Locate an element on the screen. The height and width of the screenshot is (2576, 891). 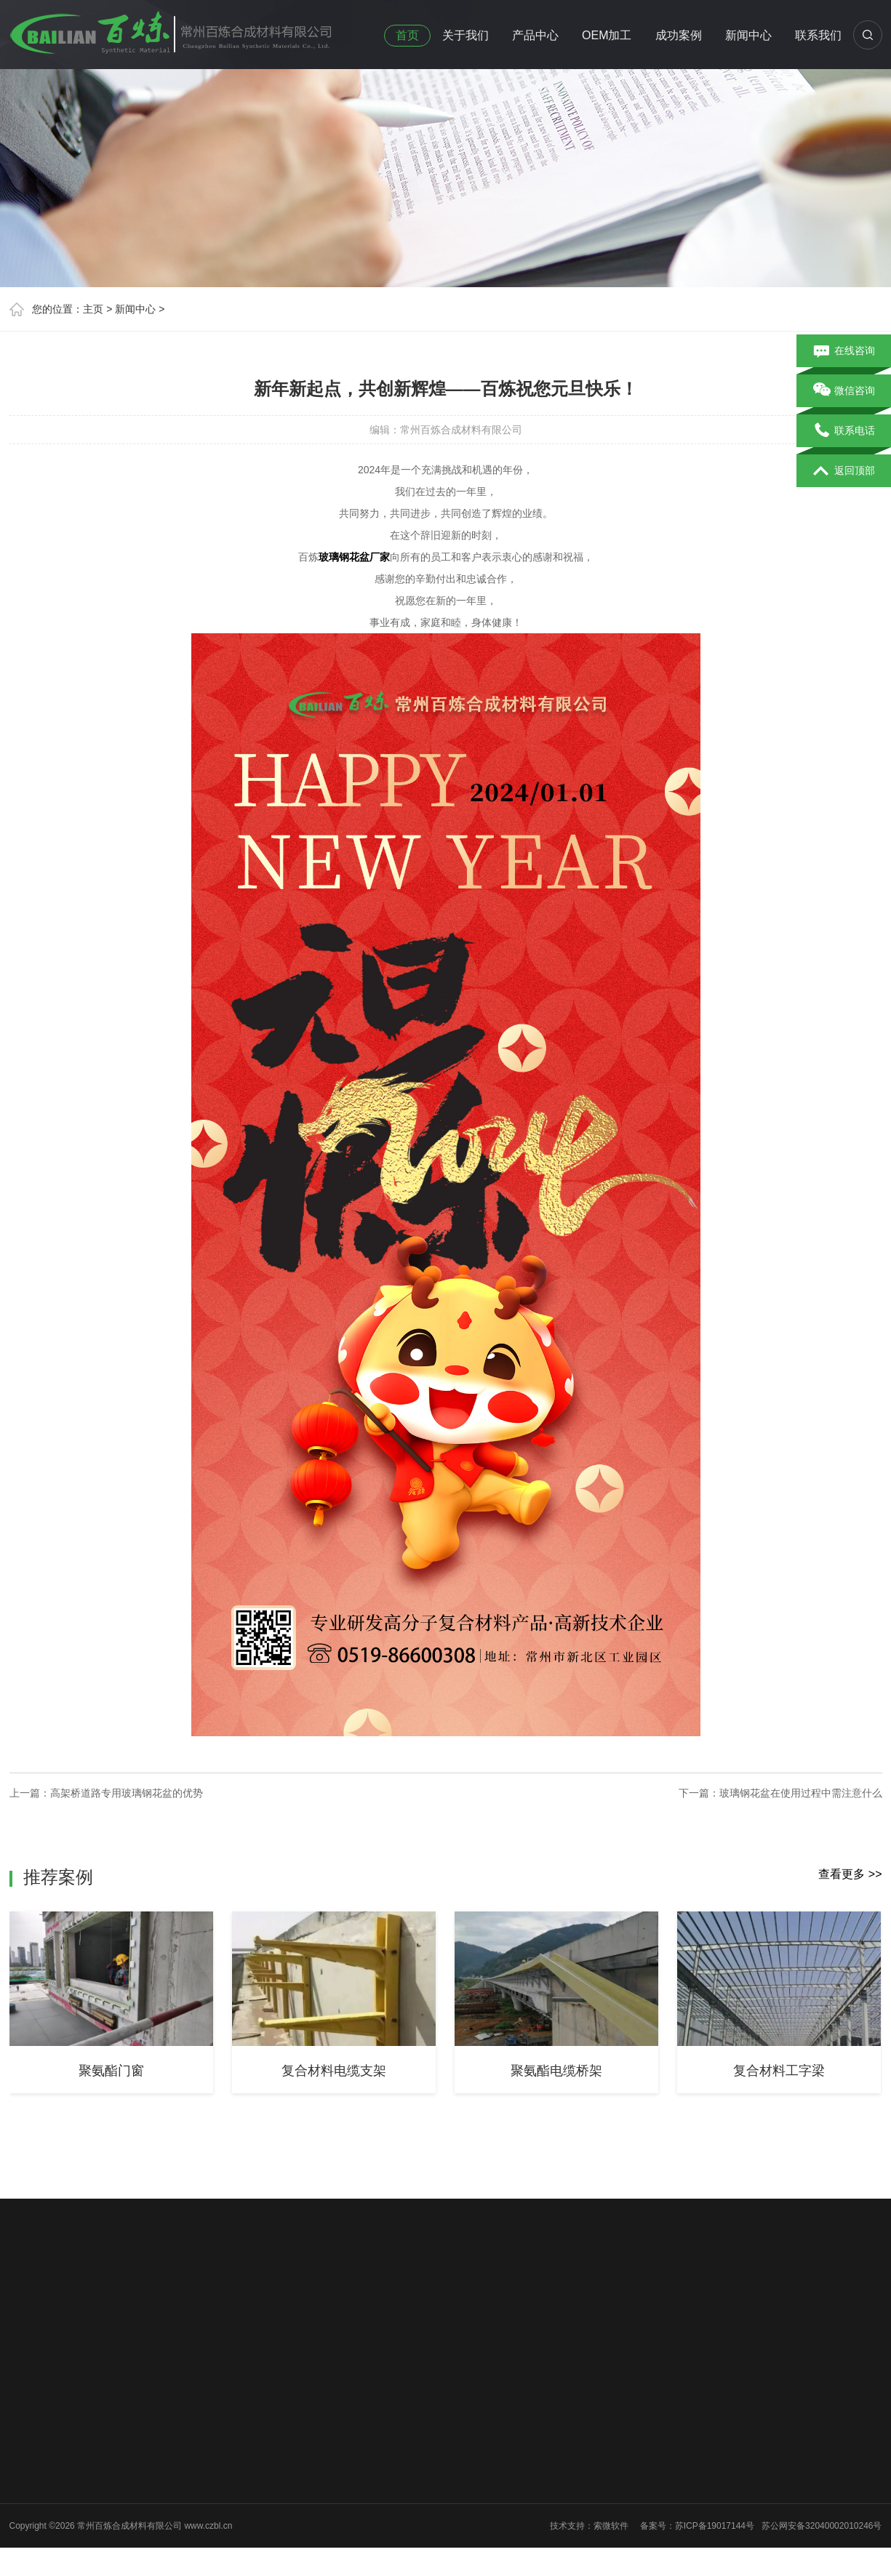
OEM加工 is located at coordinates (606, 35).